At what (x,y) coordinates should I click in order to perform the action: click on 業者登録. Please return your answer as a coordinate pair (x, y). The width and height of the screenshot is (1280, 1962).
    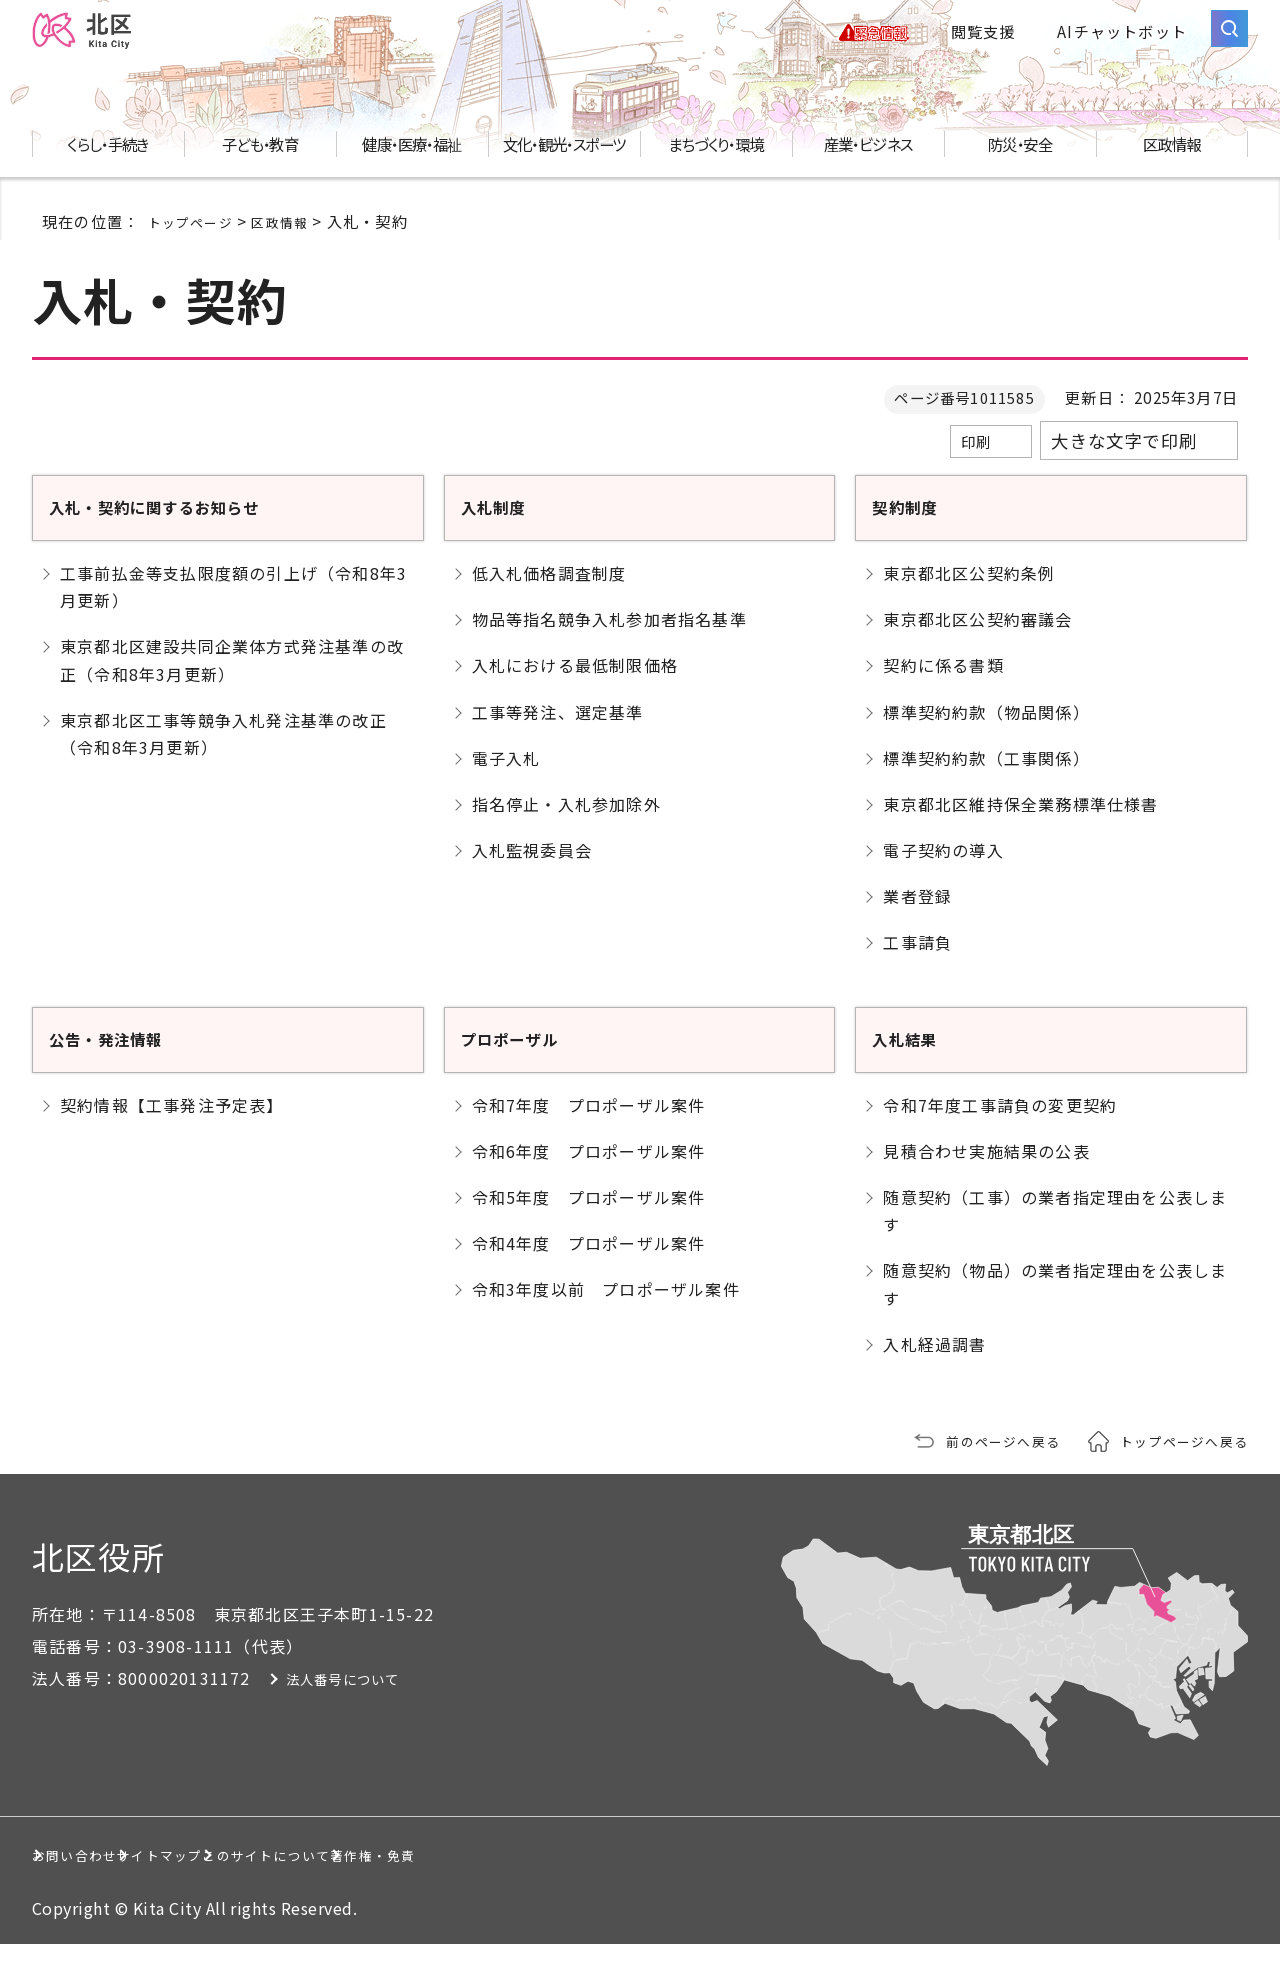
    Looking at the image, I should click on (917, 914).